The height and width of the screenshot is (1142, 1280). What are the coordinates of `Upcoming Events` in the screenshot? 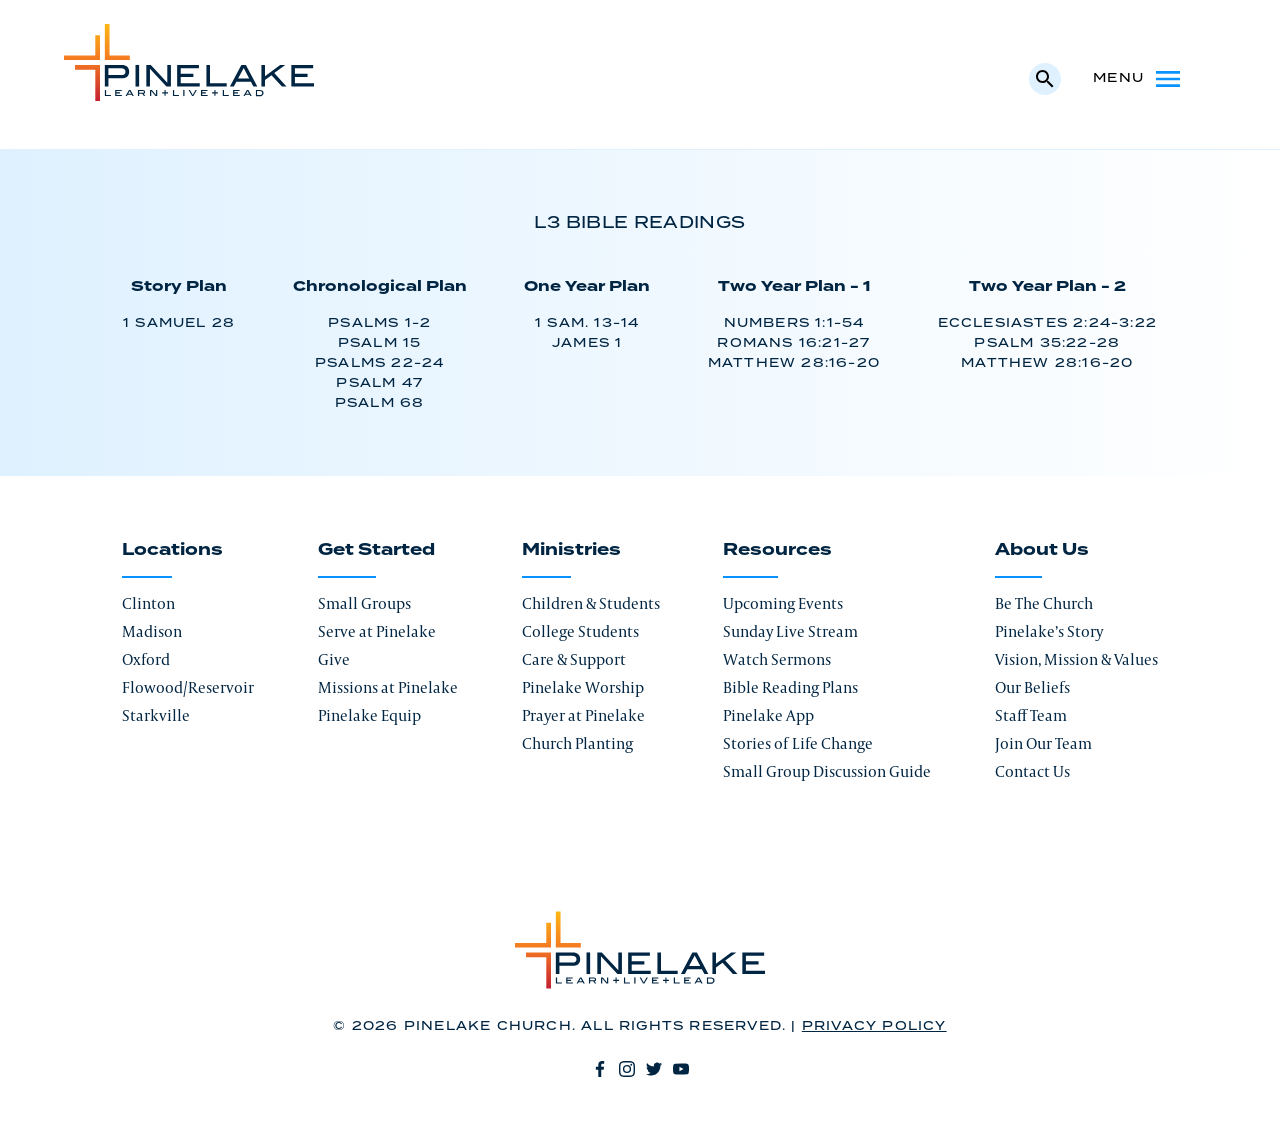 It's located at (783, 603).